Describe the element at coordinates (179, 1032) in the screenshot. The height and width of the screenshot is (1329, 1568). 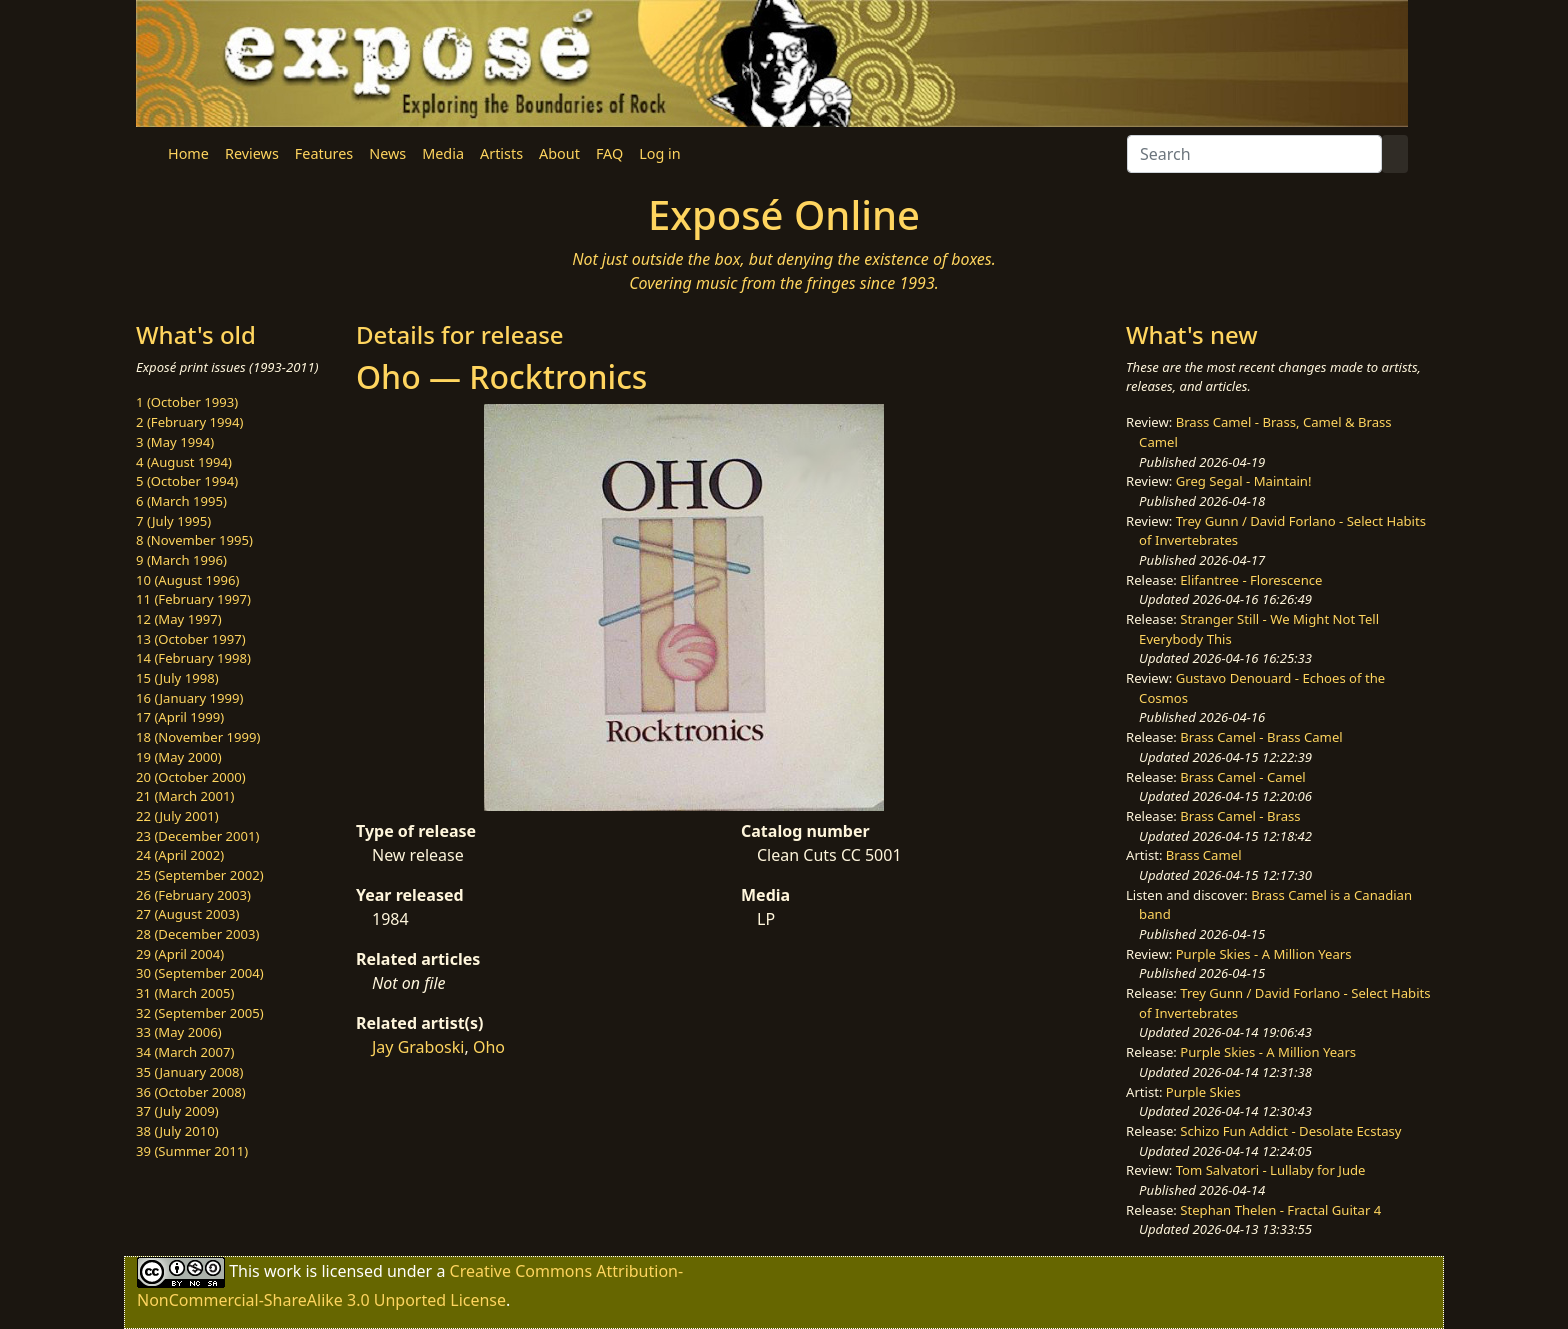
I see `33 (May 2006)` at that location.